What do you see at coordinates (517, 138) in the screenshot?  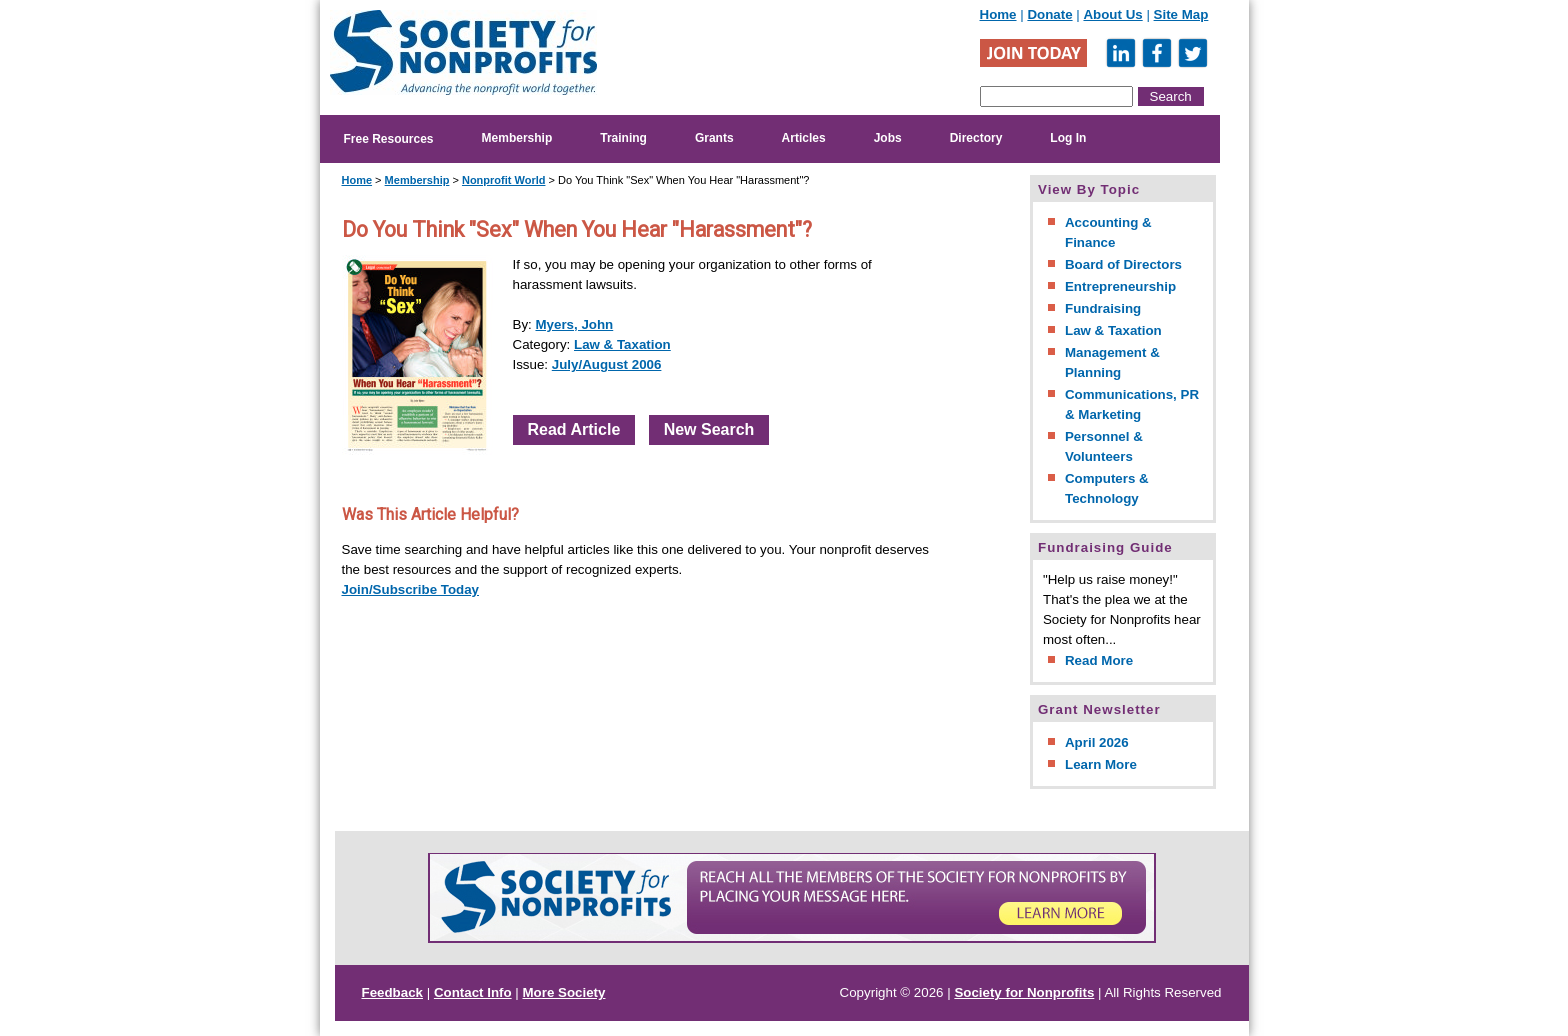 I see `Membership` at bounding box center [517, 138].